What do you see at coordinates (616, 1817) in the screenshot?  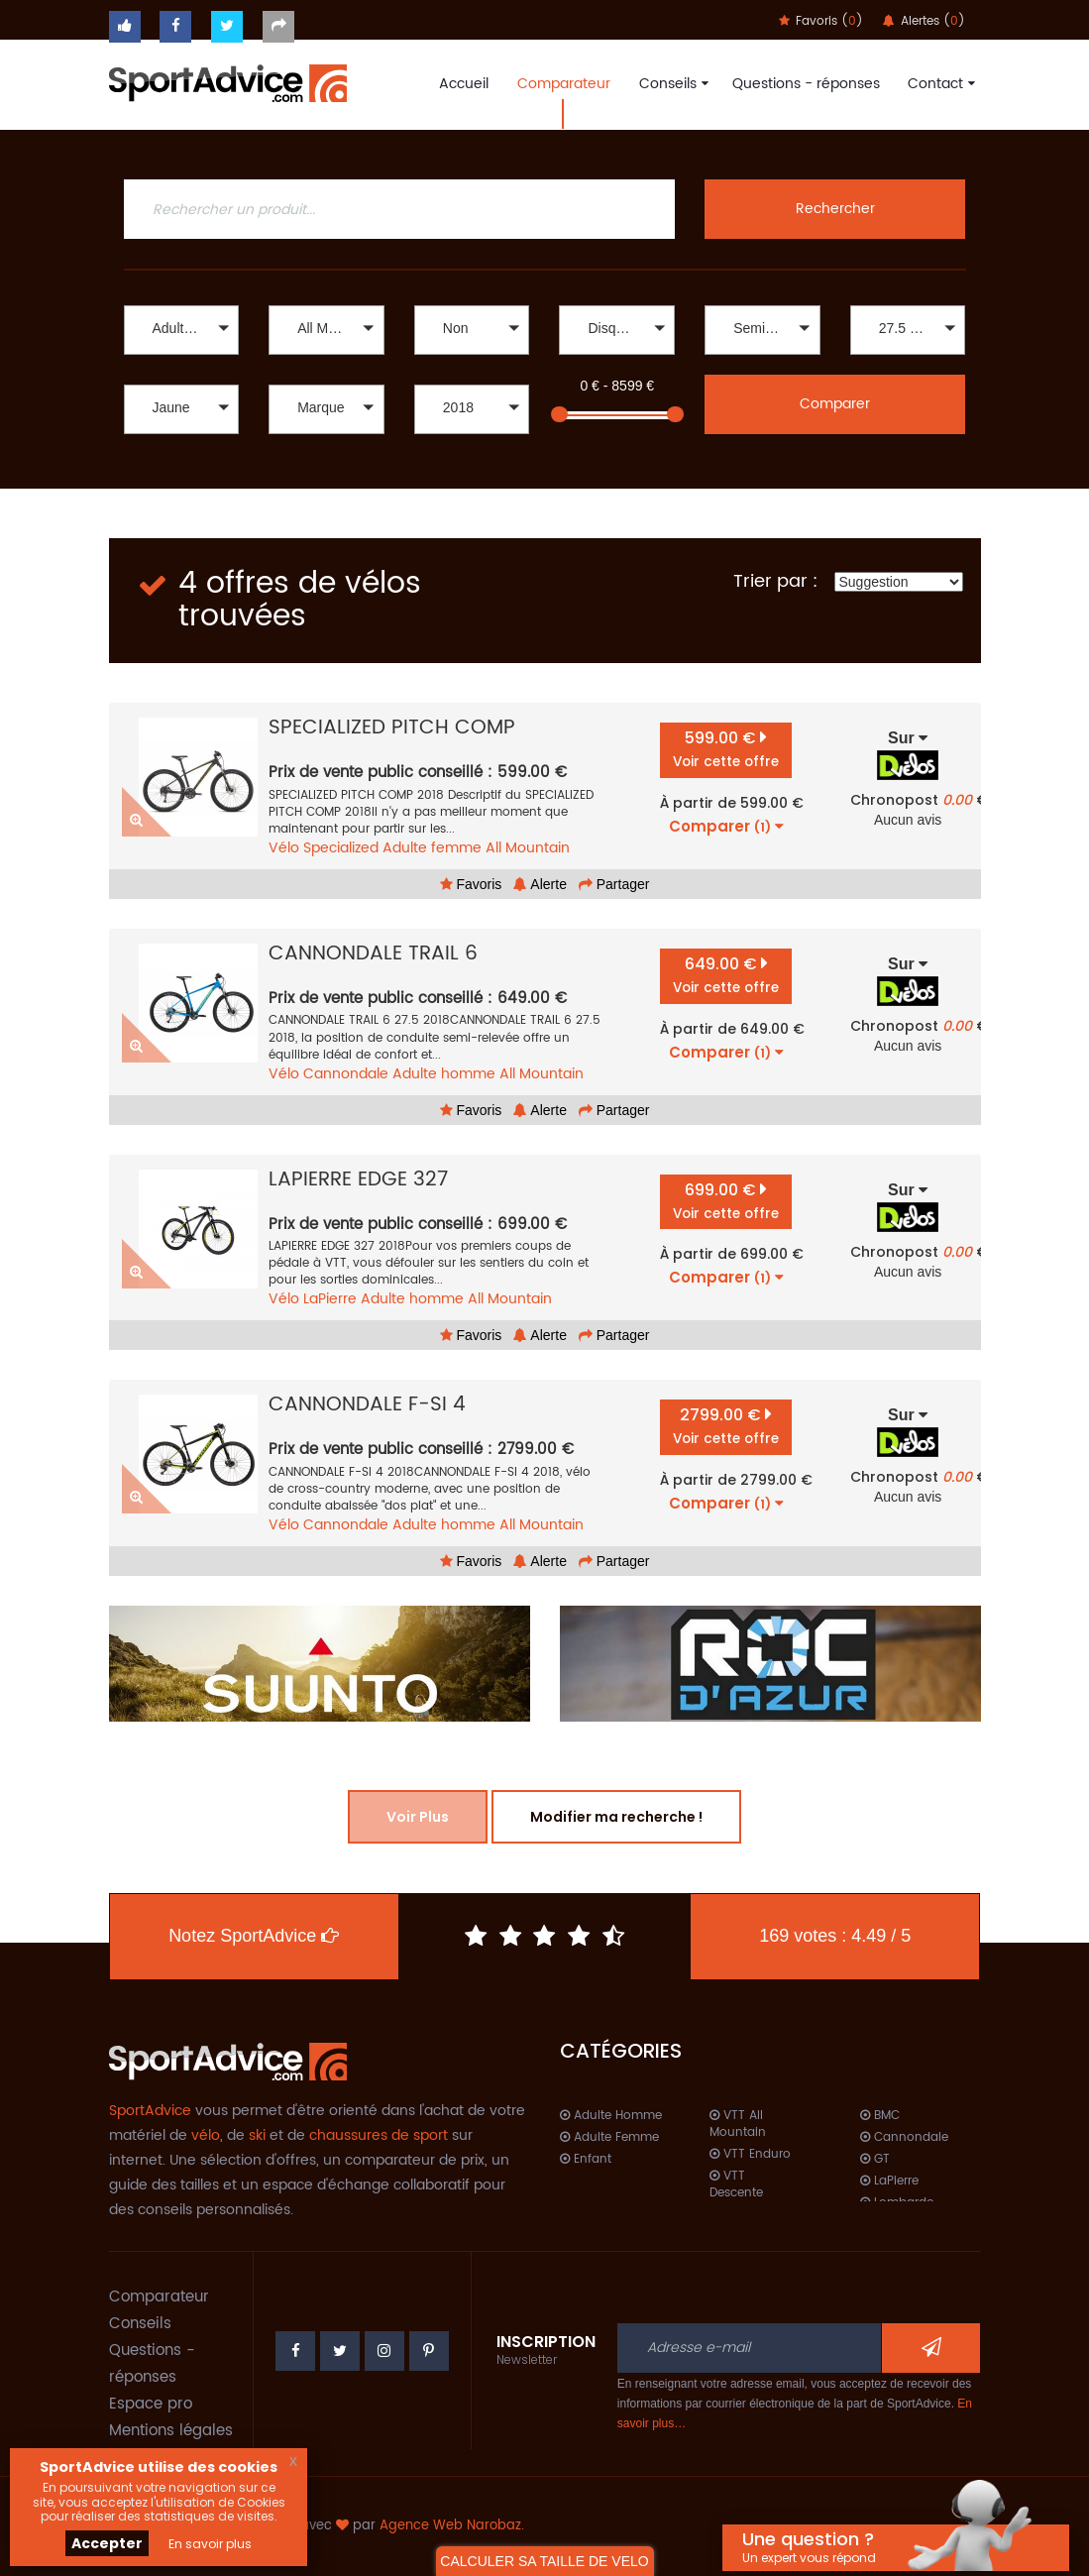 I see `Modifier ma recherche !` at bounding box center [616, 1817].